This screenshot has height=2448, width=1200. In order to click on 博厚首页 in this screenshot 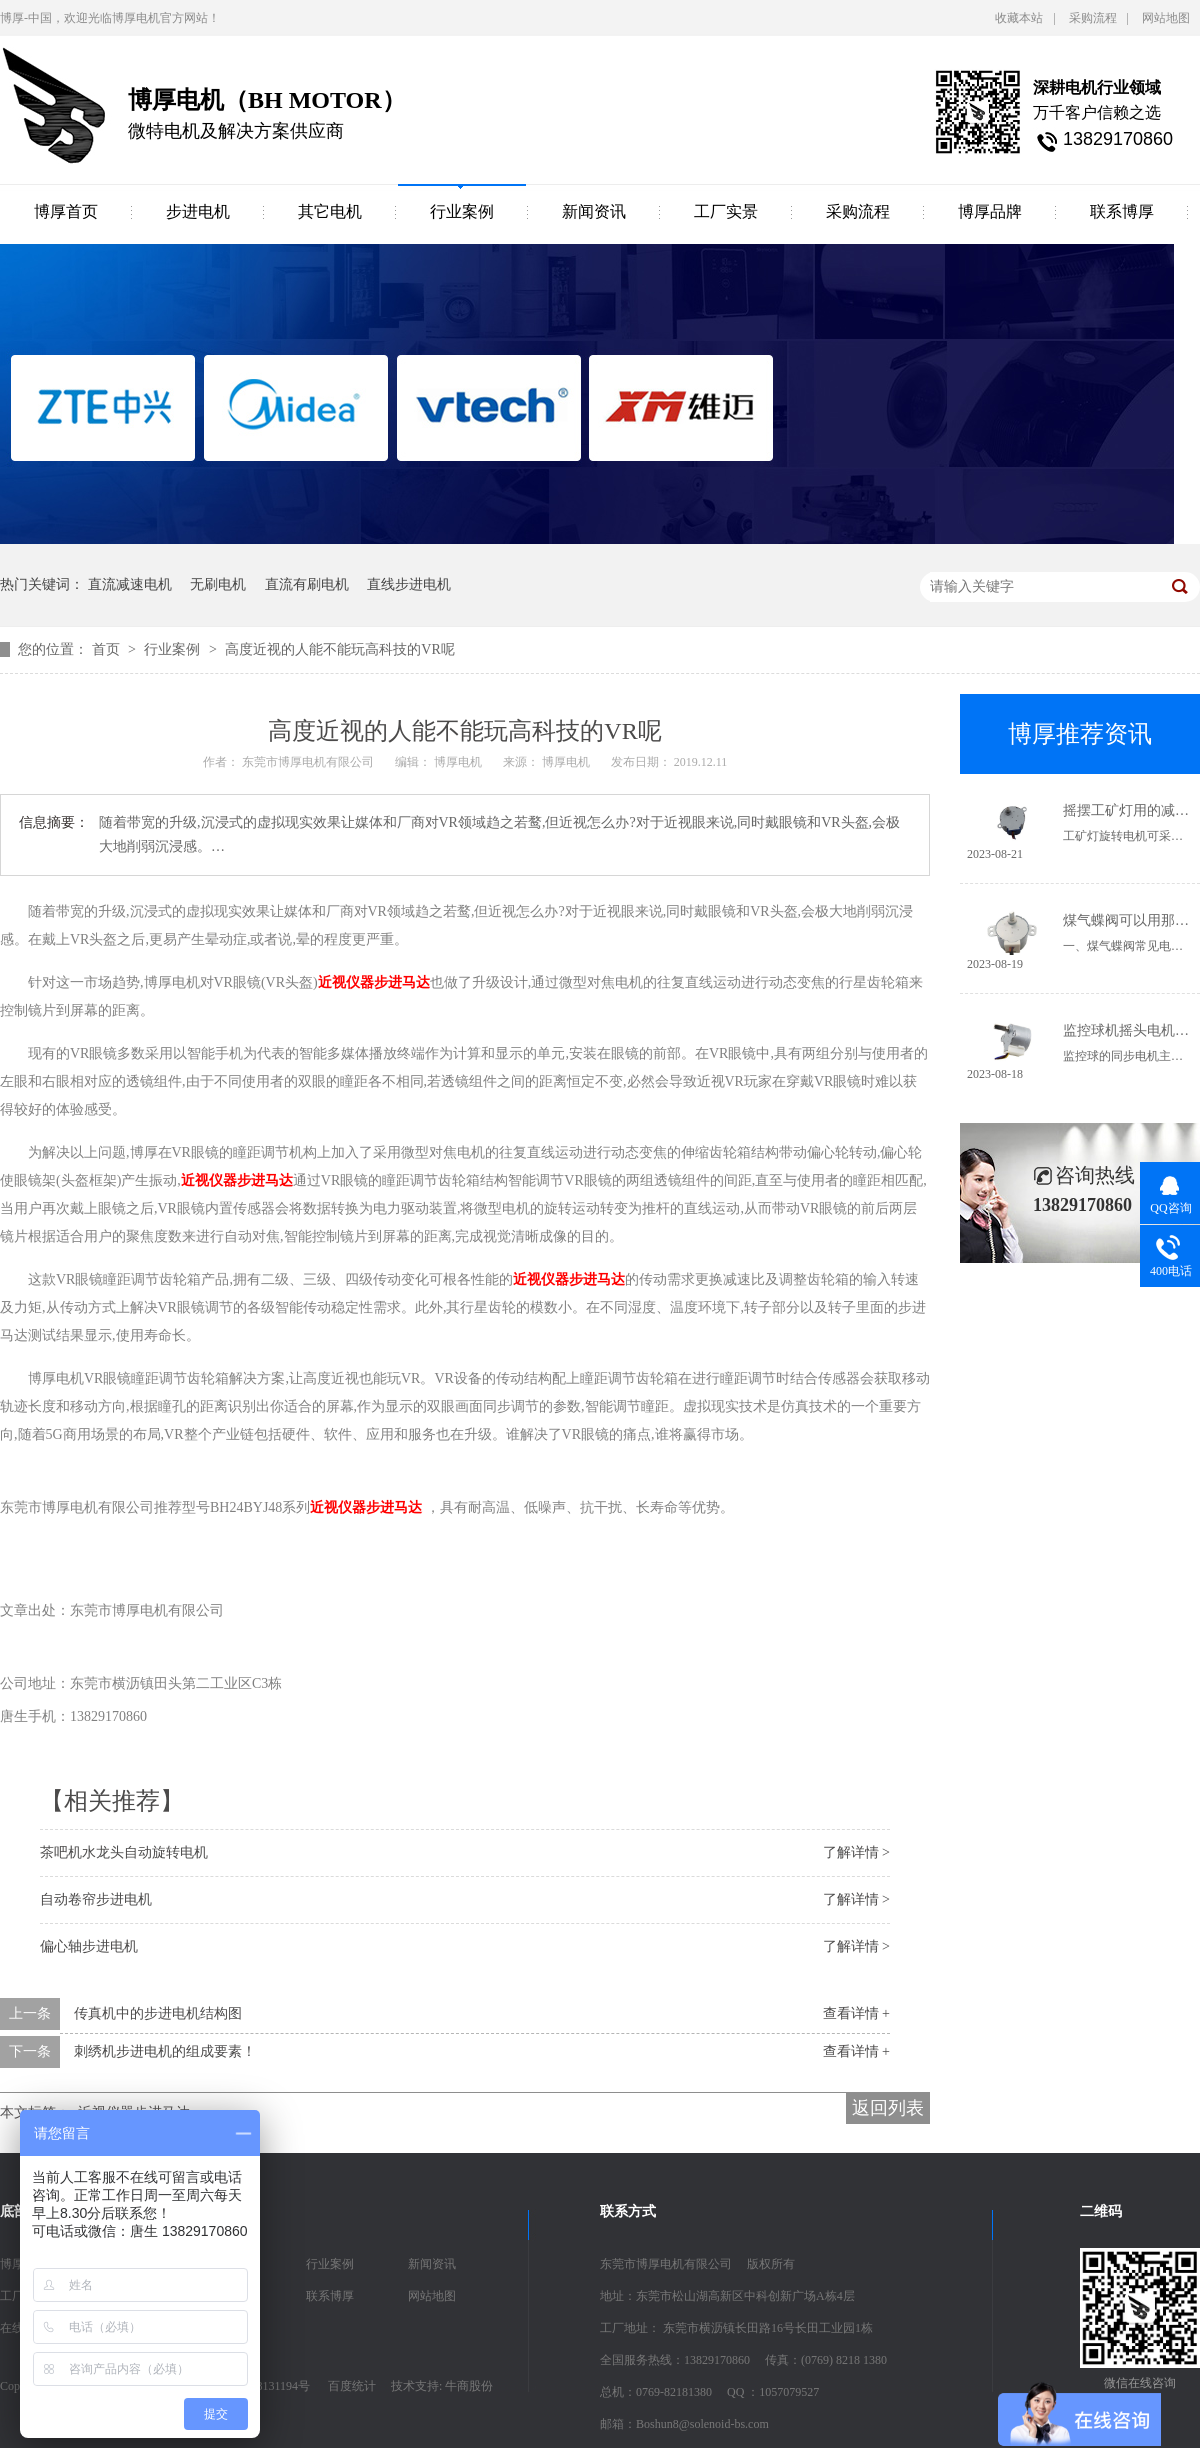, I will do `click(66, 211)`.